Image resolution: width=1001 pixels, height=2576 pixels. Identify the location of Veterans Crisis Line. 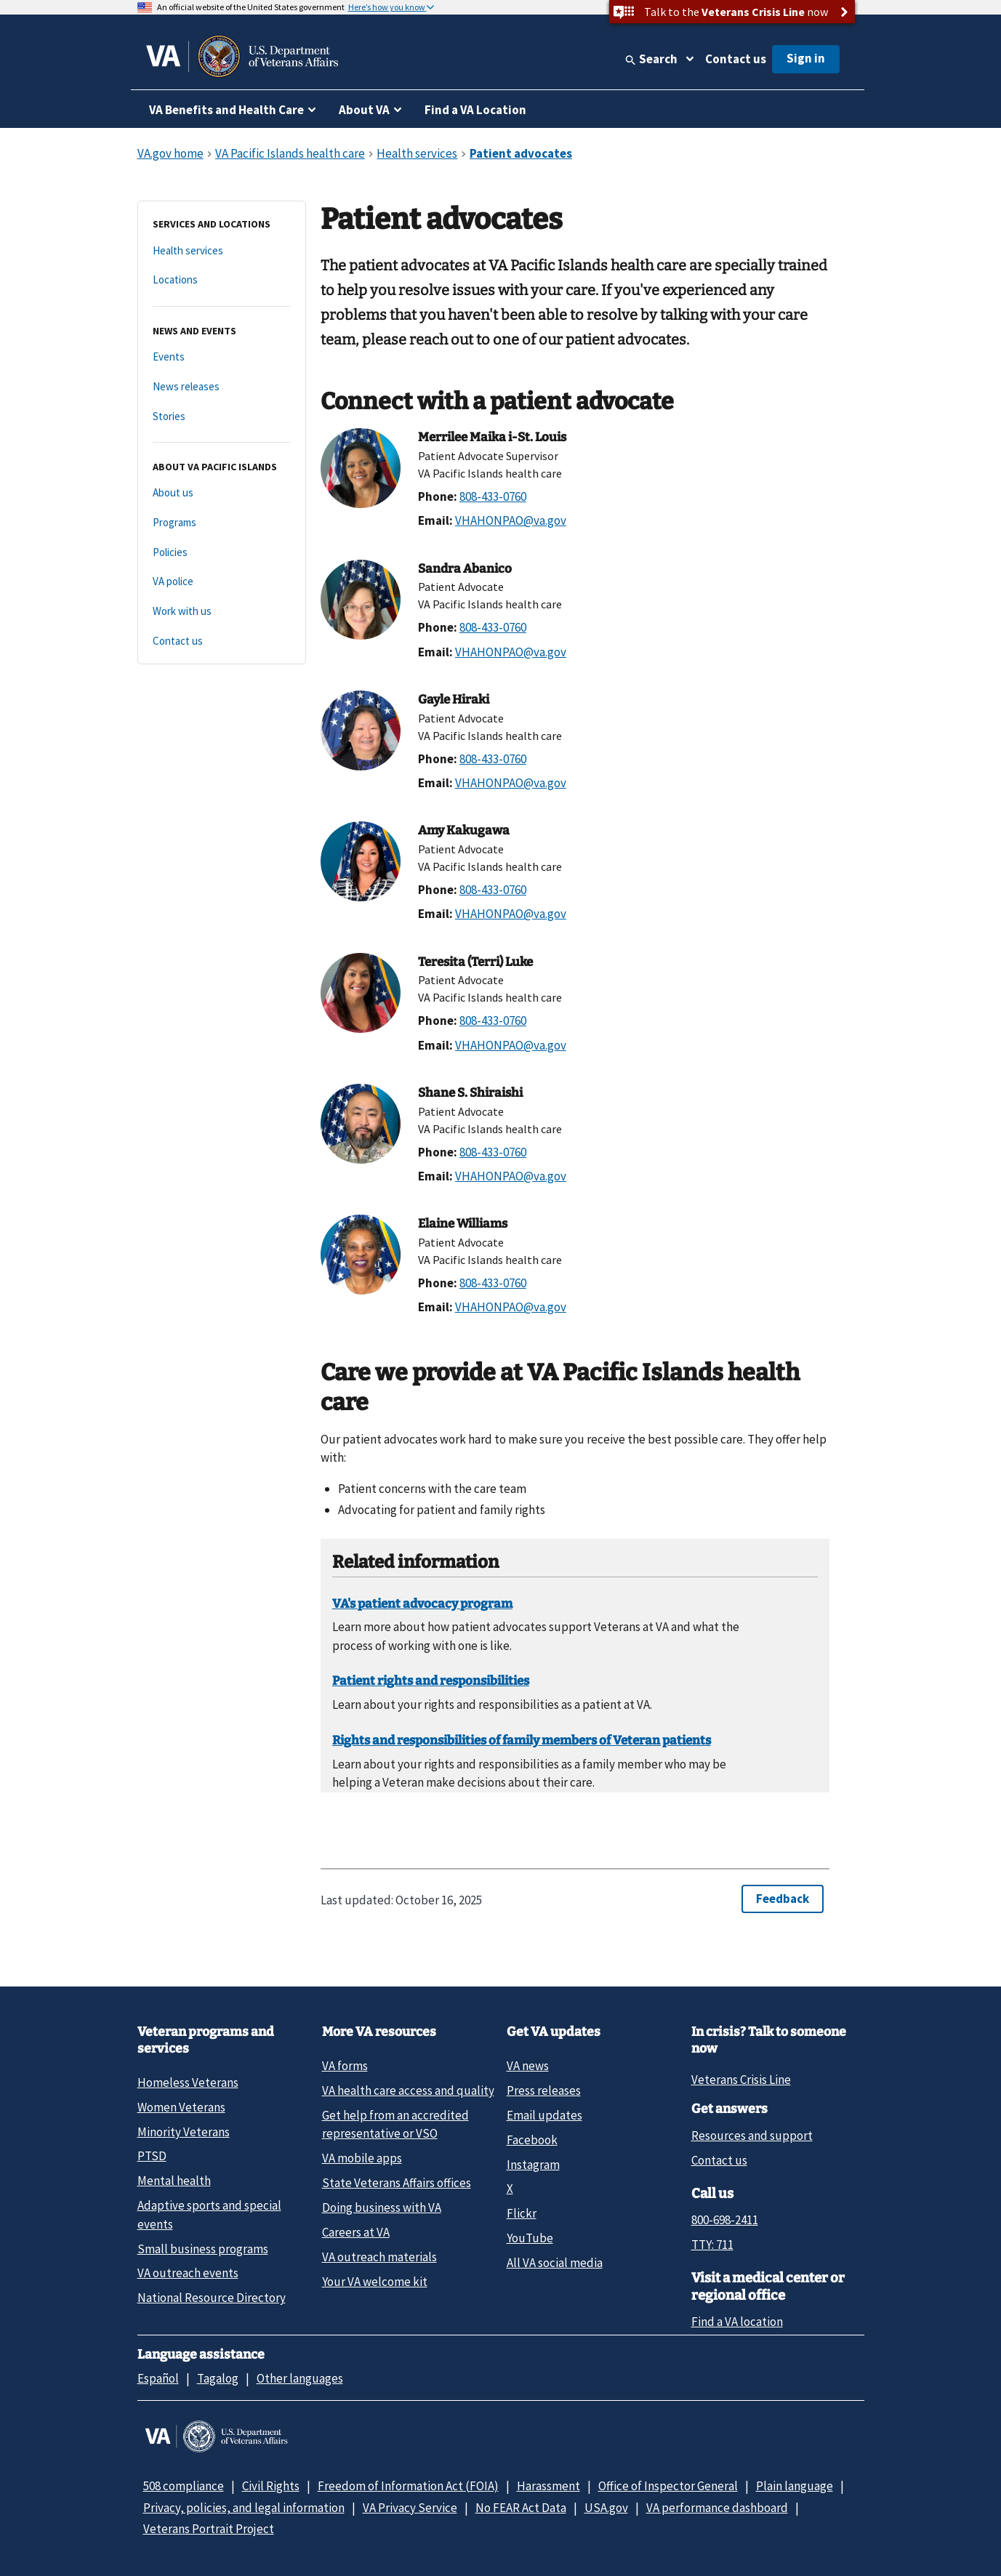
(741, 2080).